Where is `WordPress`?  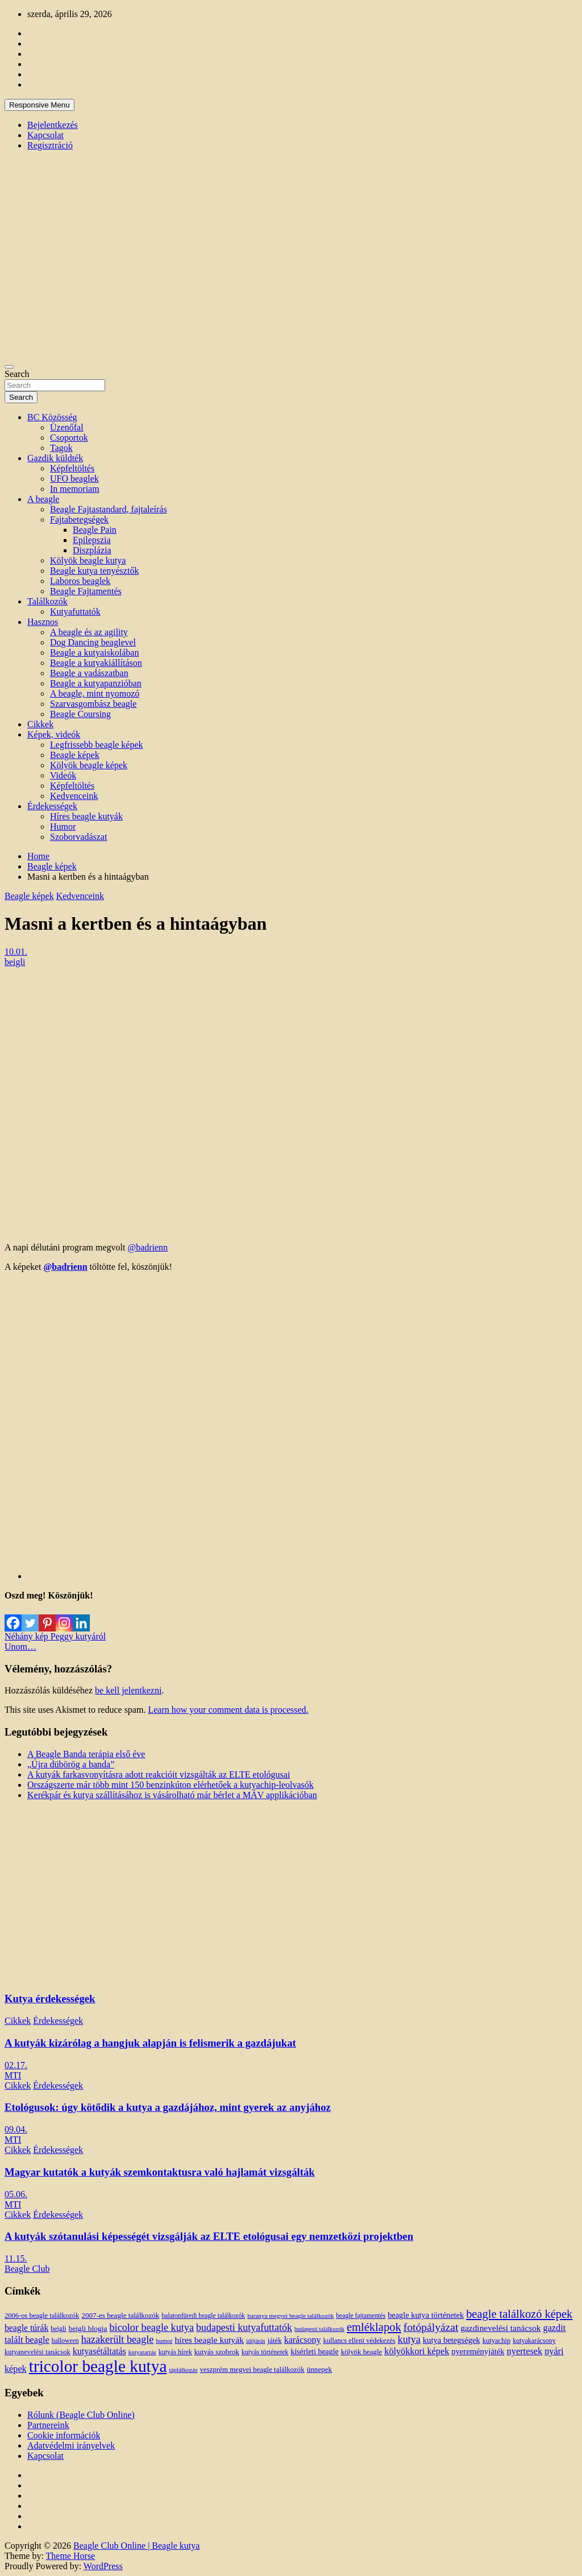
WordPress is located at coordinates (103, 2566).